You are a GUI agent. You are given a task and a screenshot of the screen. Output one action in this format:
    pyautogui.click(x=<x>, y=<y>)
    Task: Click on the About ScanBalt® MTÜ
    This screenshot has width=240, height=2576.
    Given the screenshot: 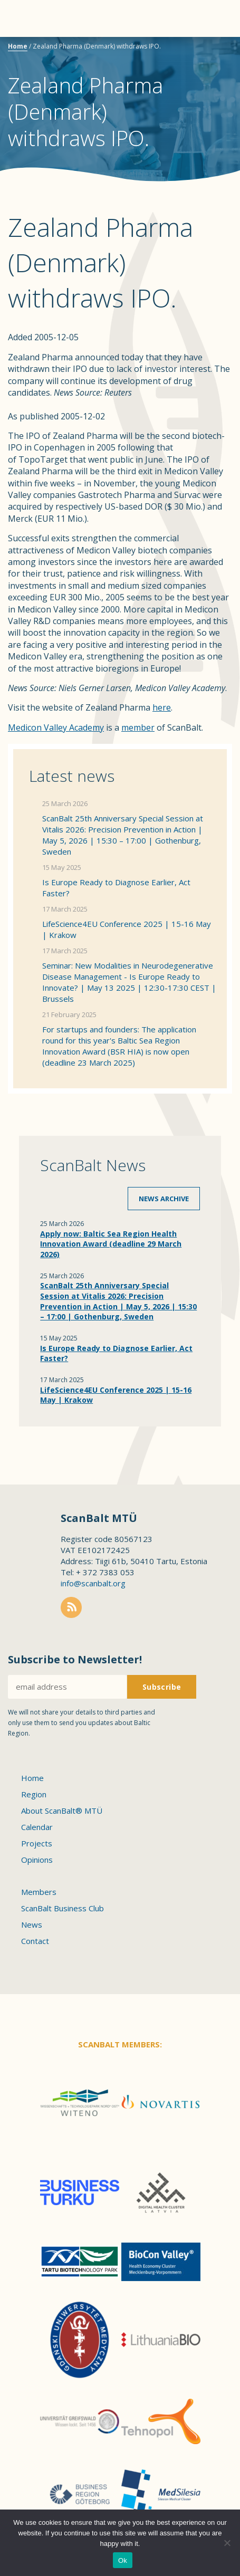 What is the action you would take?
    pyautogui.click(x=61, y=1810)
    